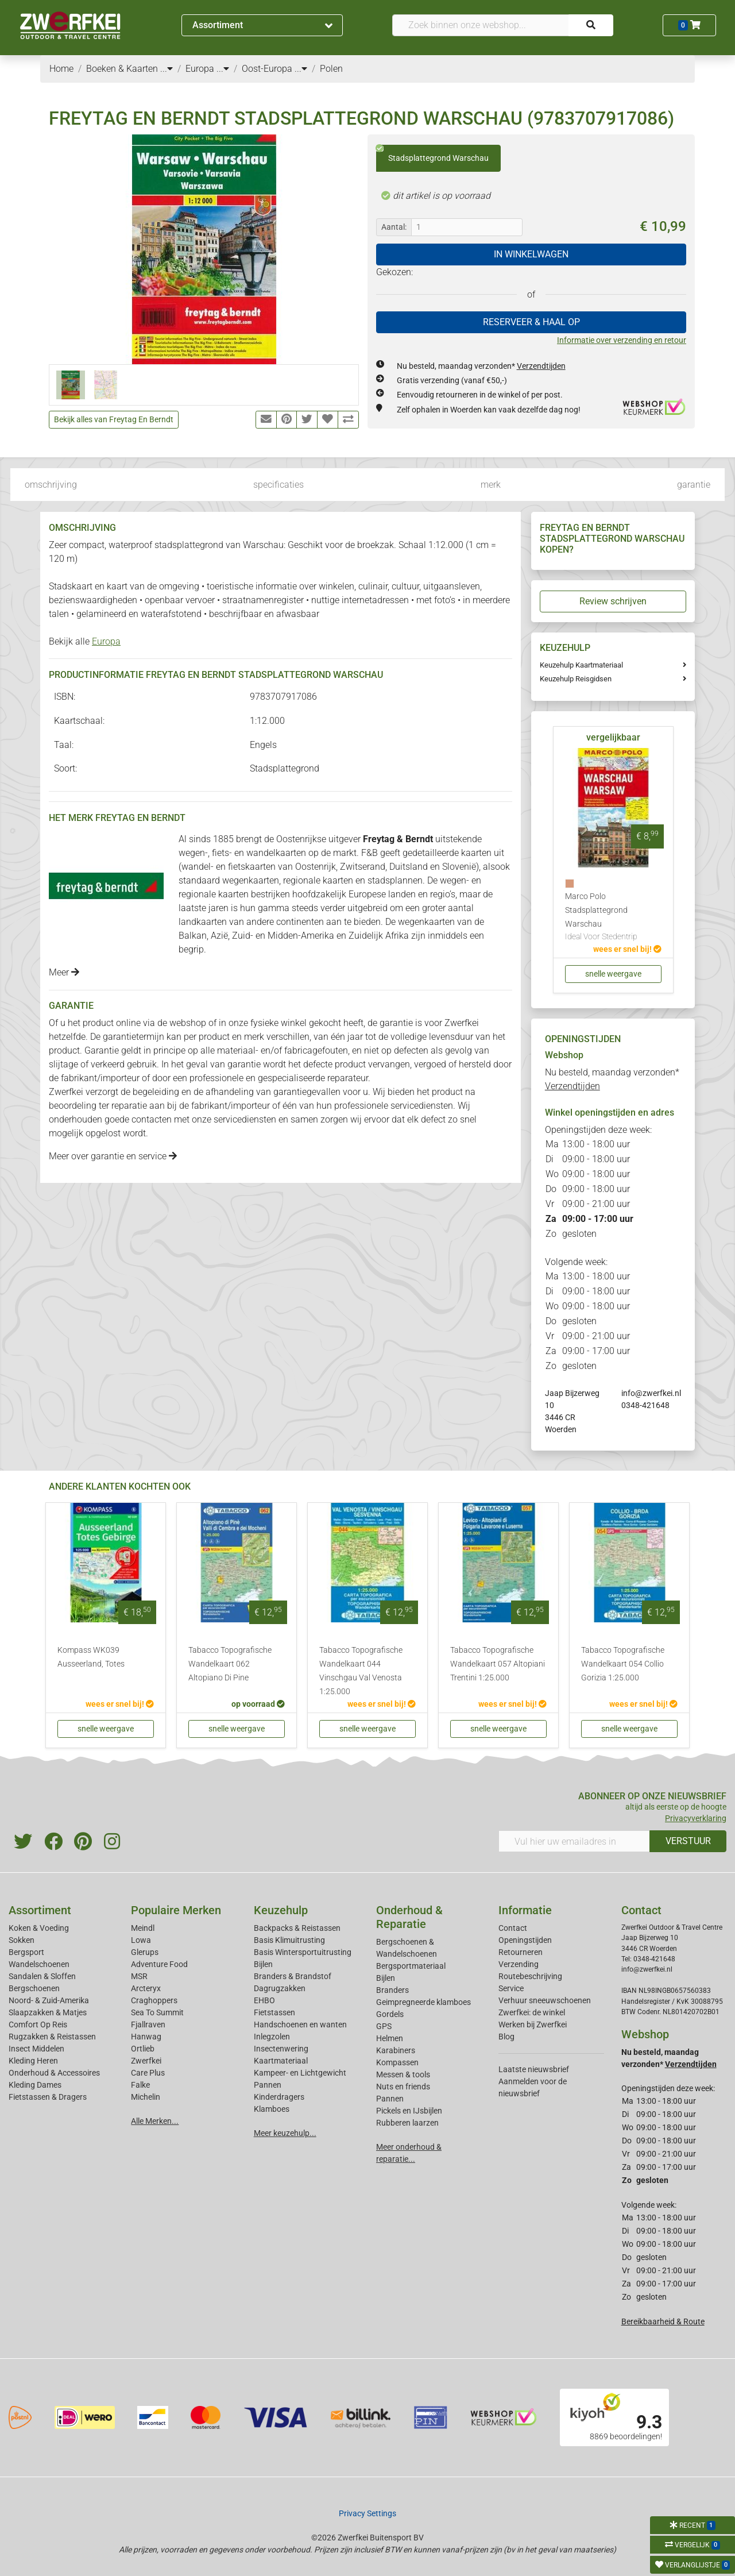  What do you see at coordinates (279, 2096) in the screenshot?
I see `Kinderdragers` at bounding box center [279, 2096].